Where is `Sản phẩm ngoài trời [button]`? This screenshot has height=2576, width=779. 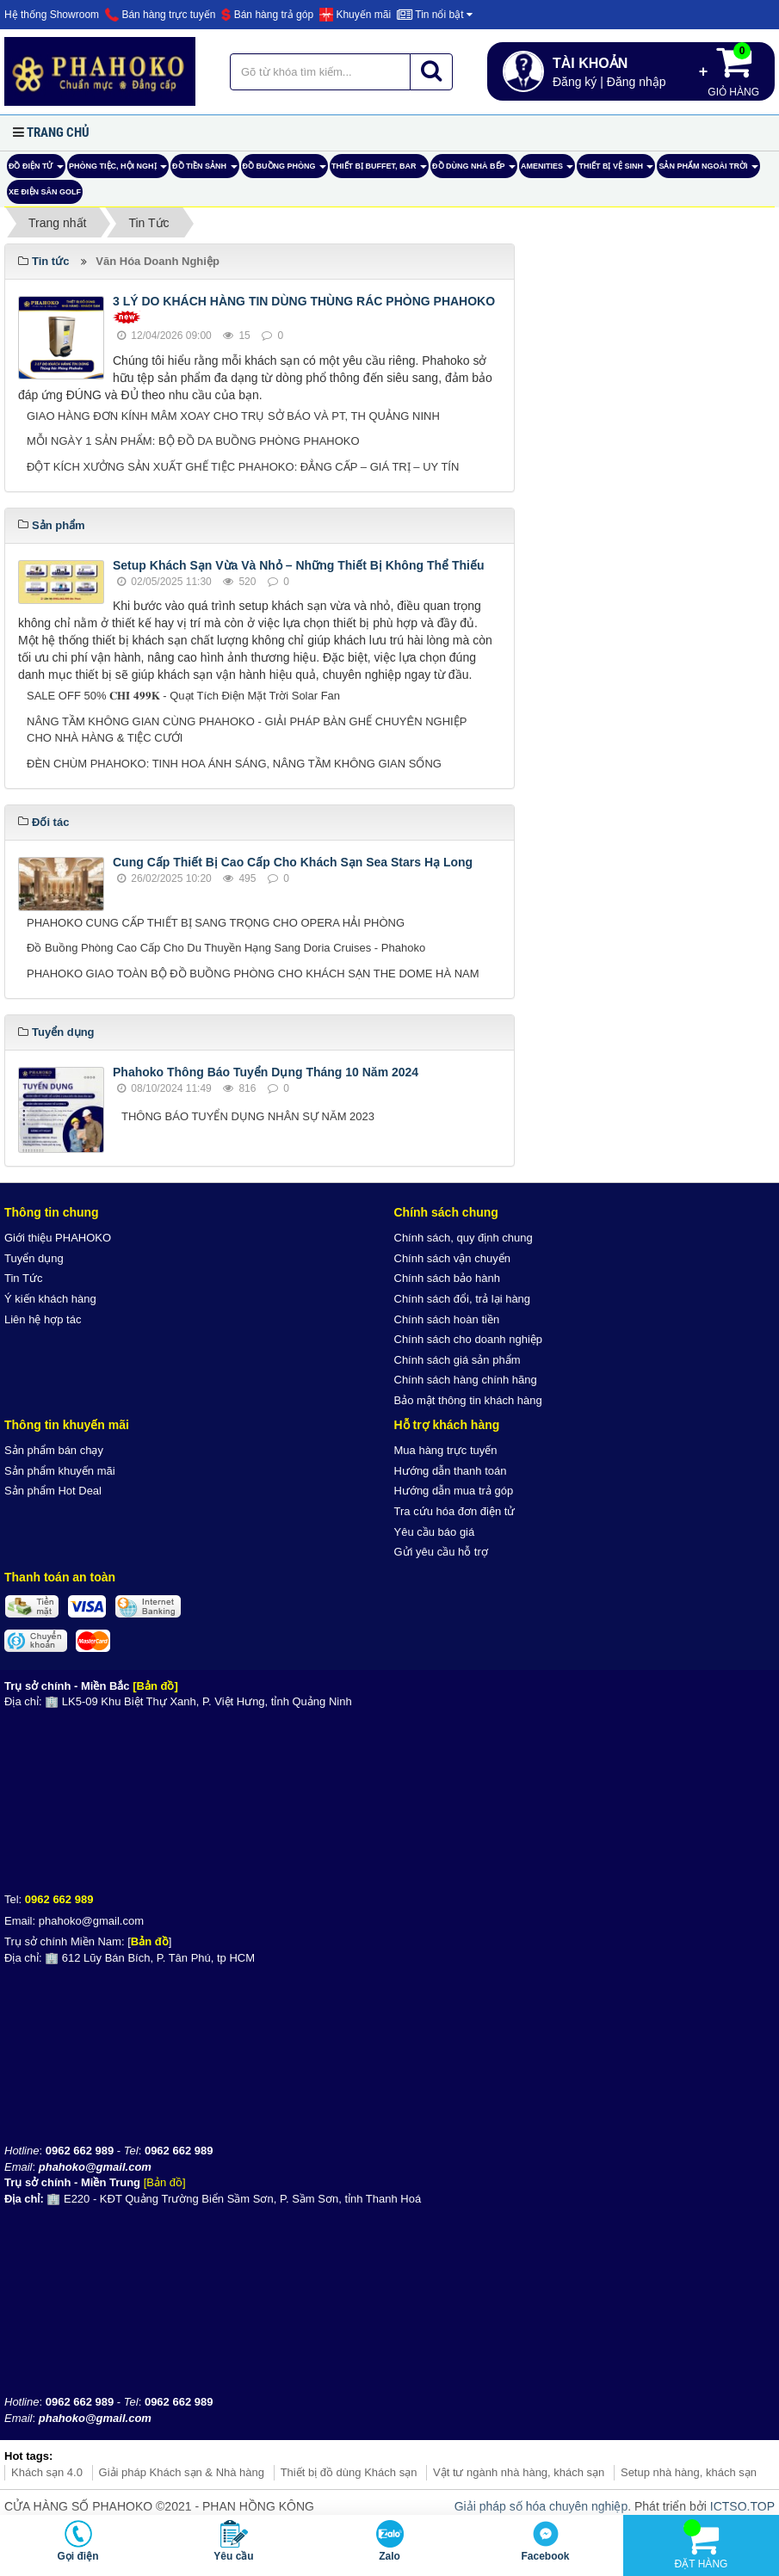
Sản phẩm ngoài trời [button] is located at coordinates (708, 170).